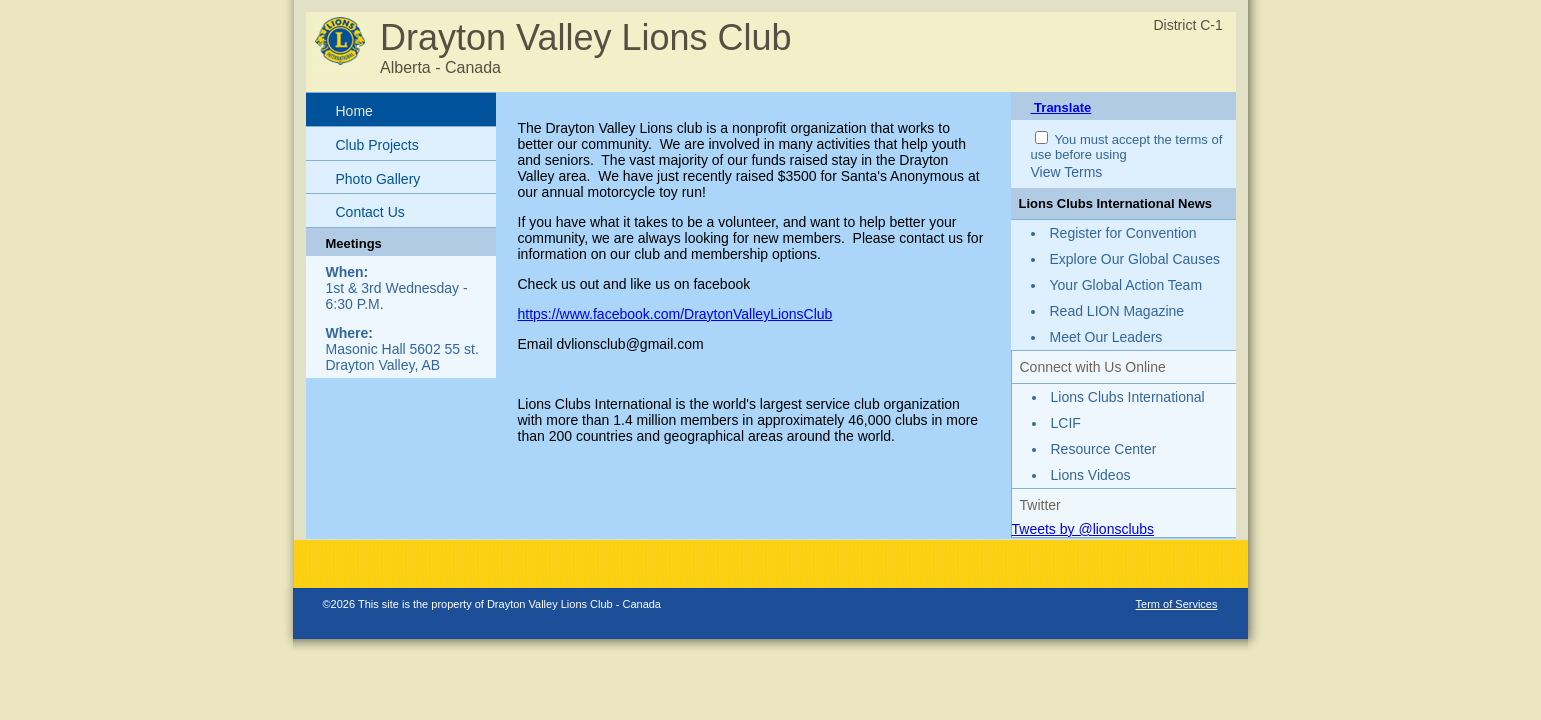  I want to click on Register for Convention, so click(1123, 233).